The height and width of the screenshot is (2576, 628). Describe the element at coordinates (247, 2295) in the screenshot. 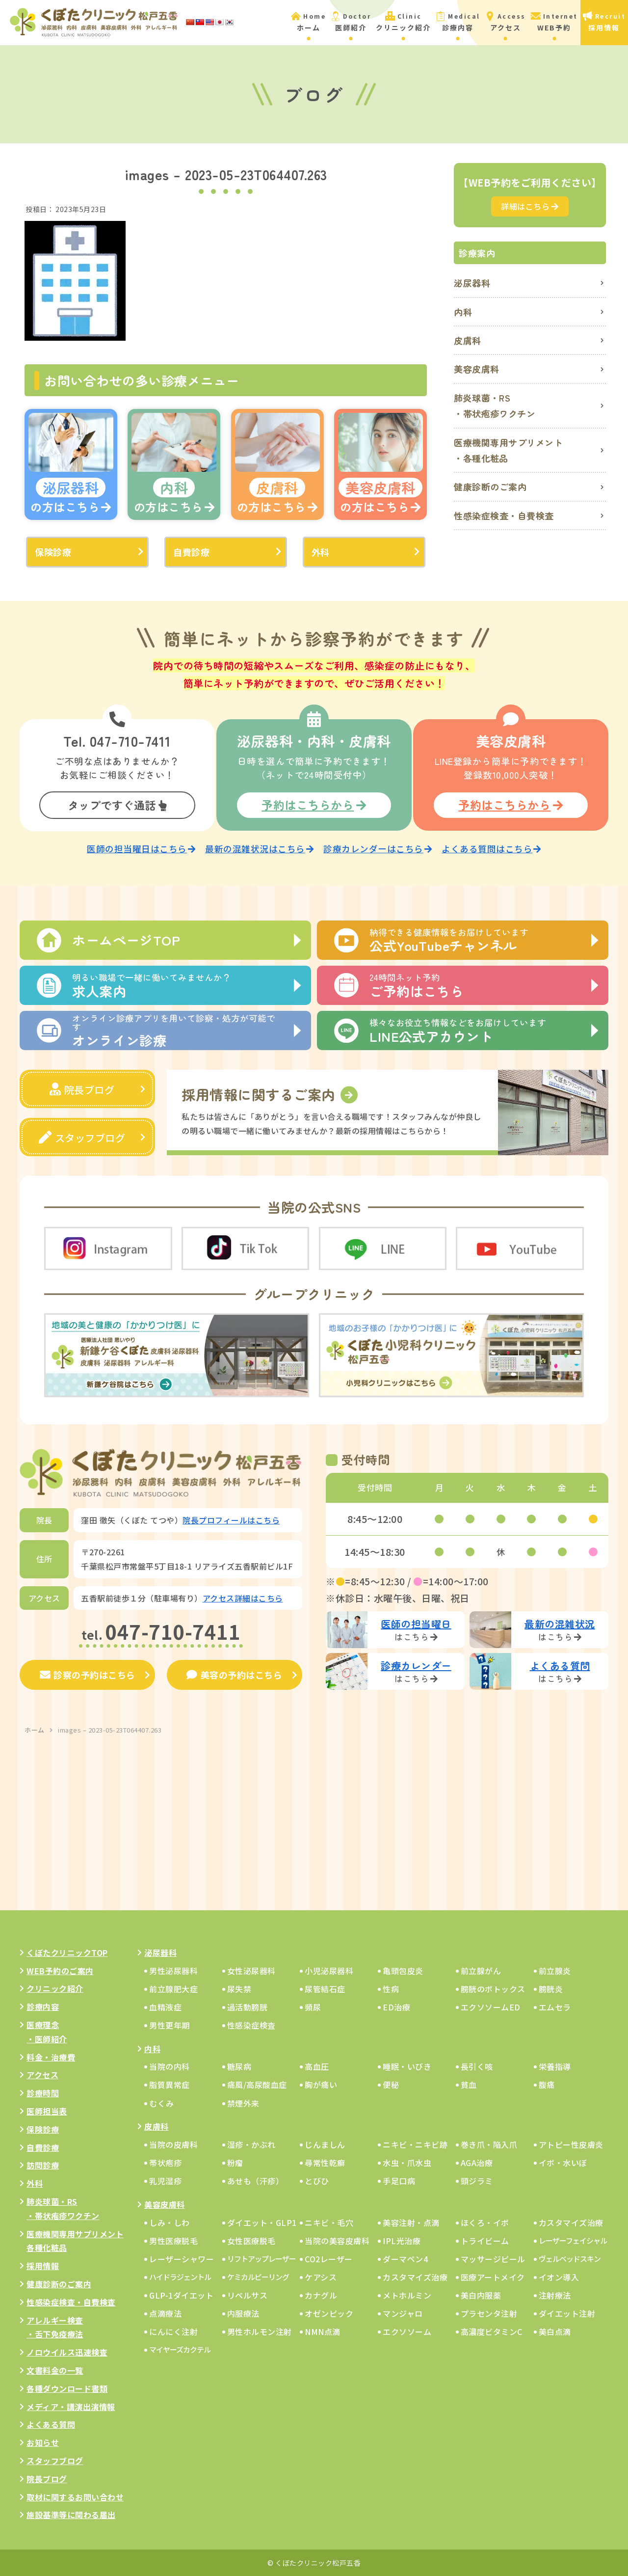

I see `リベルサス` at that location.